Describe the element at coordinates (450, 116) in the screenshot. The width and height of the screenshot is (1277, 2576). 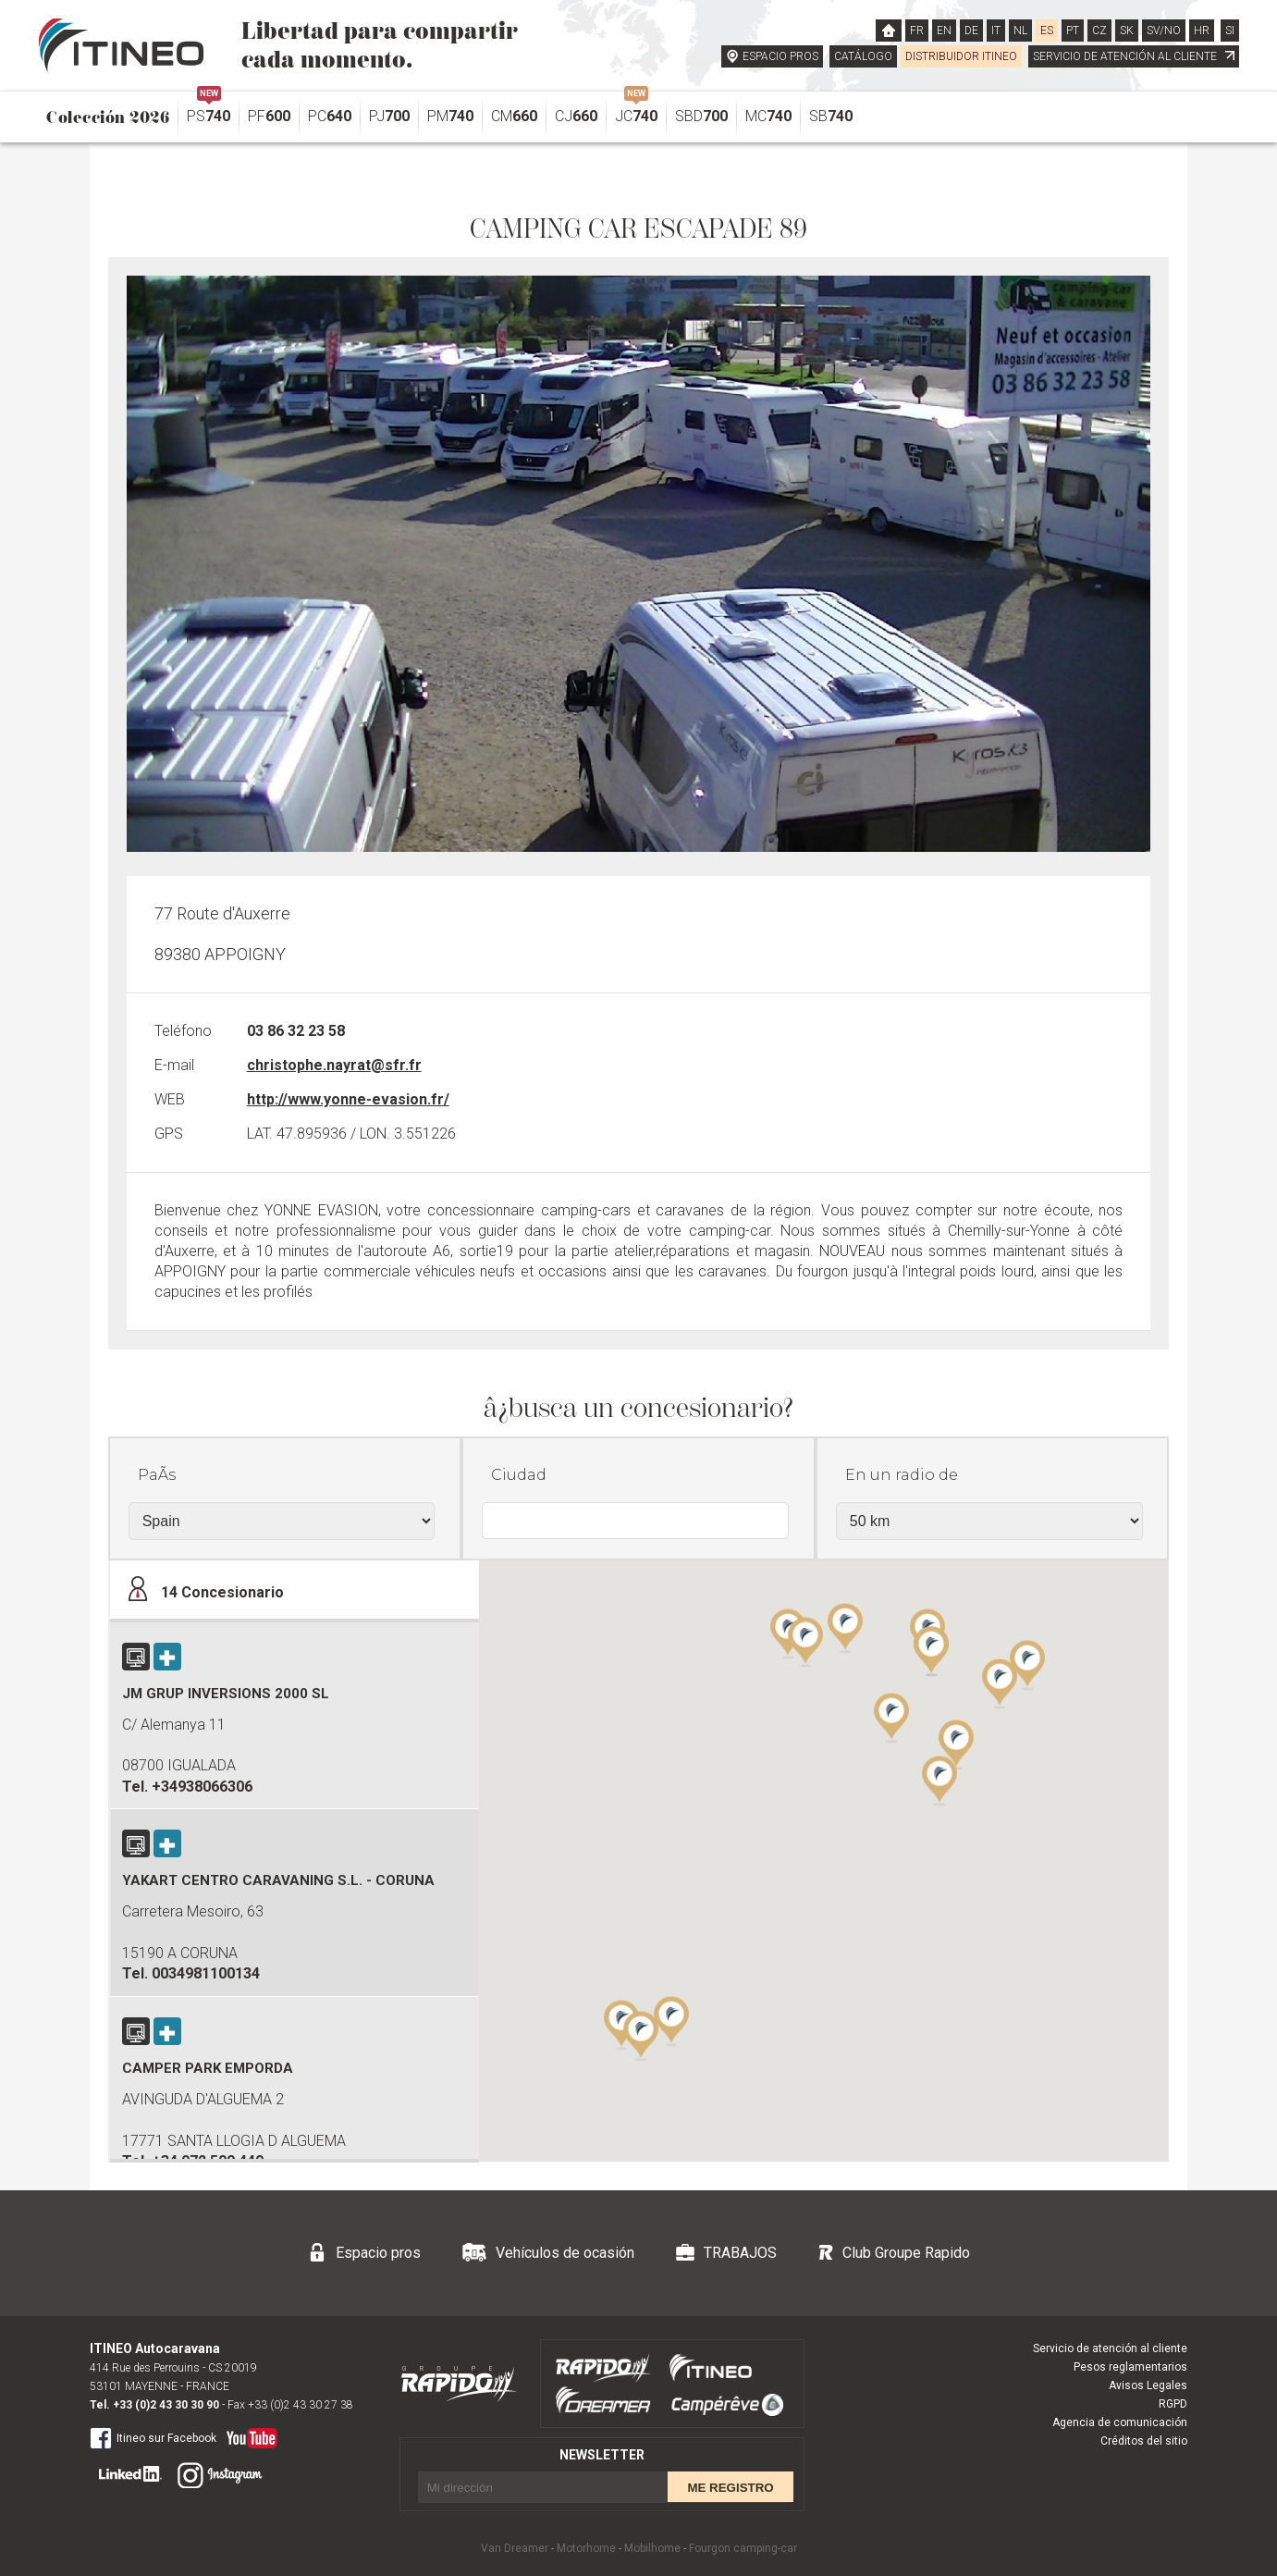
I see `PM` at that location.